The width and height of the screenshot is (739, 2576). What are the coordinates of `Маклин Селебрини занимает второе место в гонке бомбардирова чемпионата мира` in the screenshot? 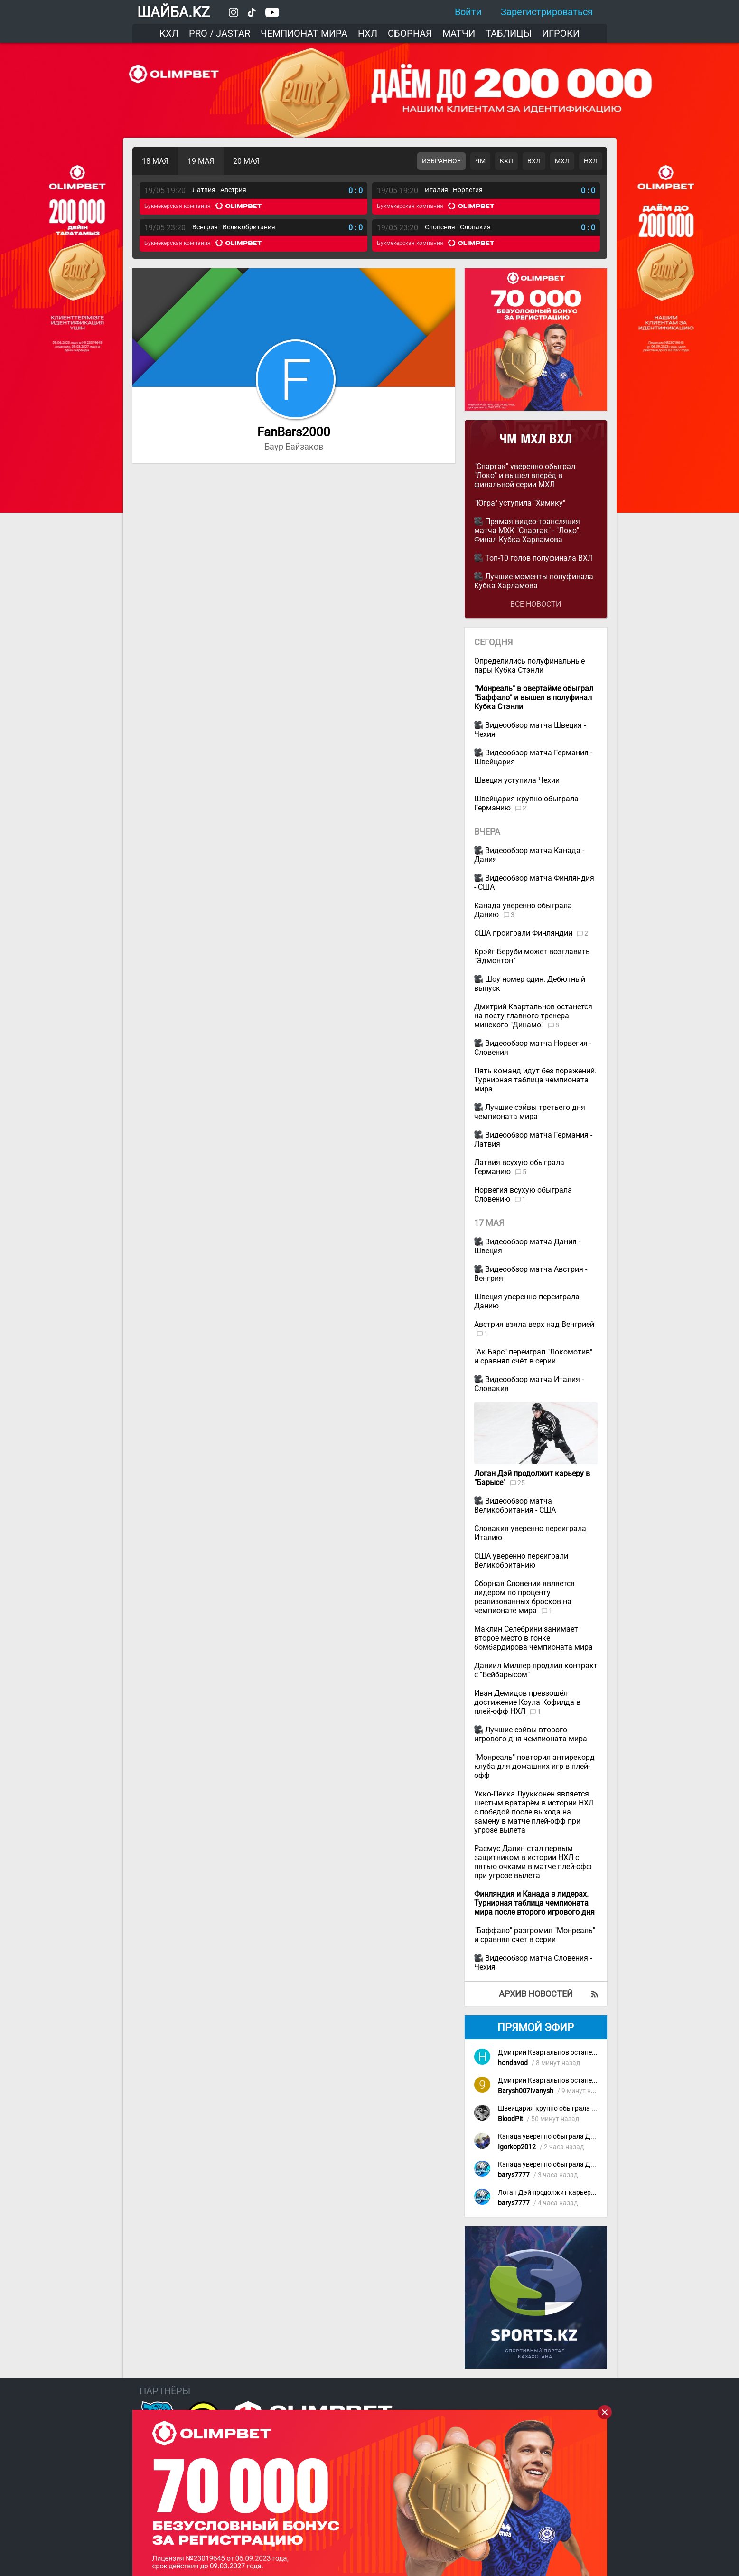 It's located at (533, 1638).